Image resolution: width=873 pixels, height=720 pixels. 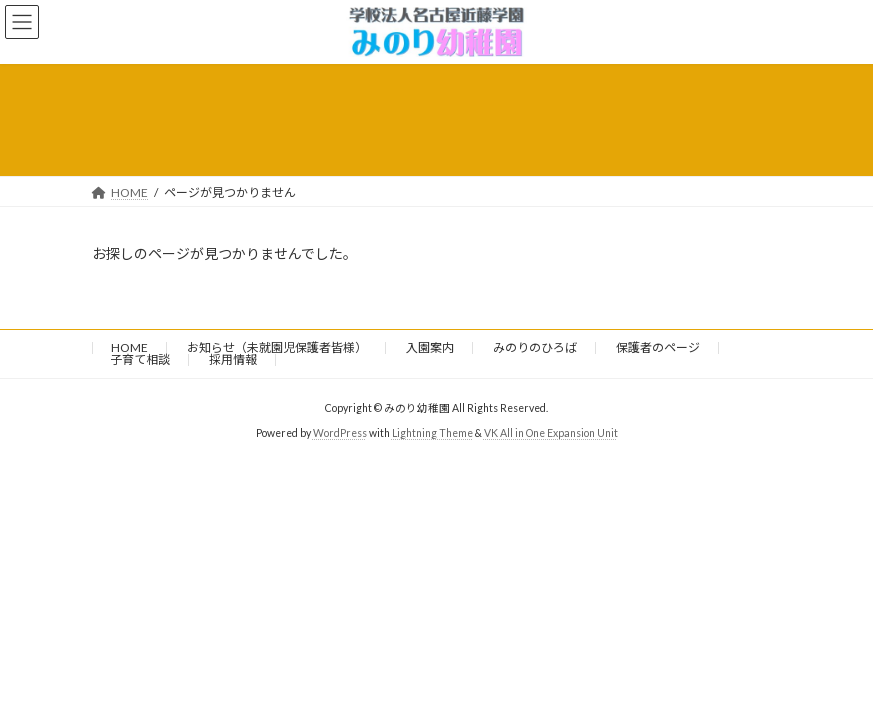 I want to click on 採用情報, so click(x=233, y=359).